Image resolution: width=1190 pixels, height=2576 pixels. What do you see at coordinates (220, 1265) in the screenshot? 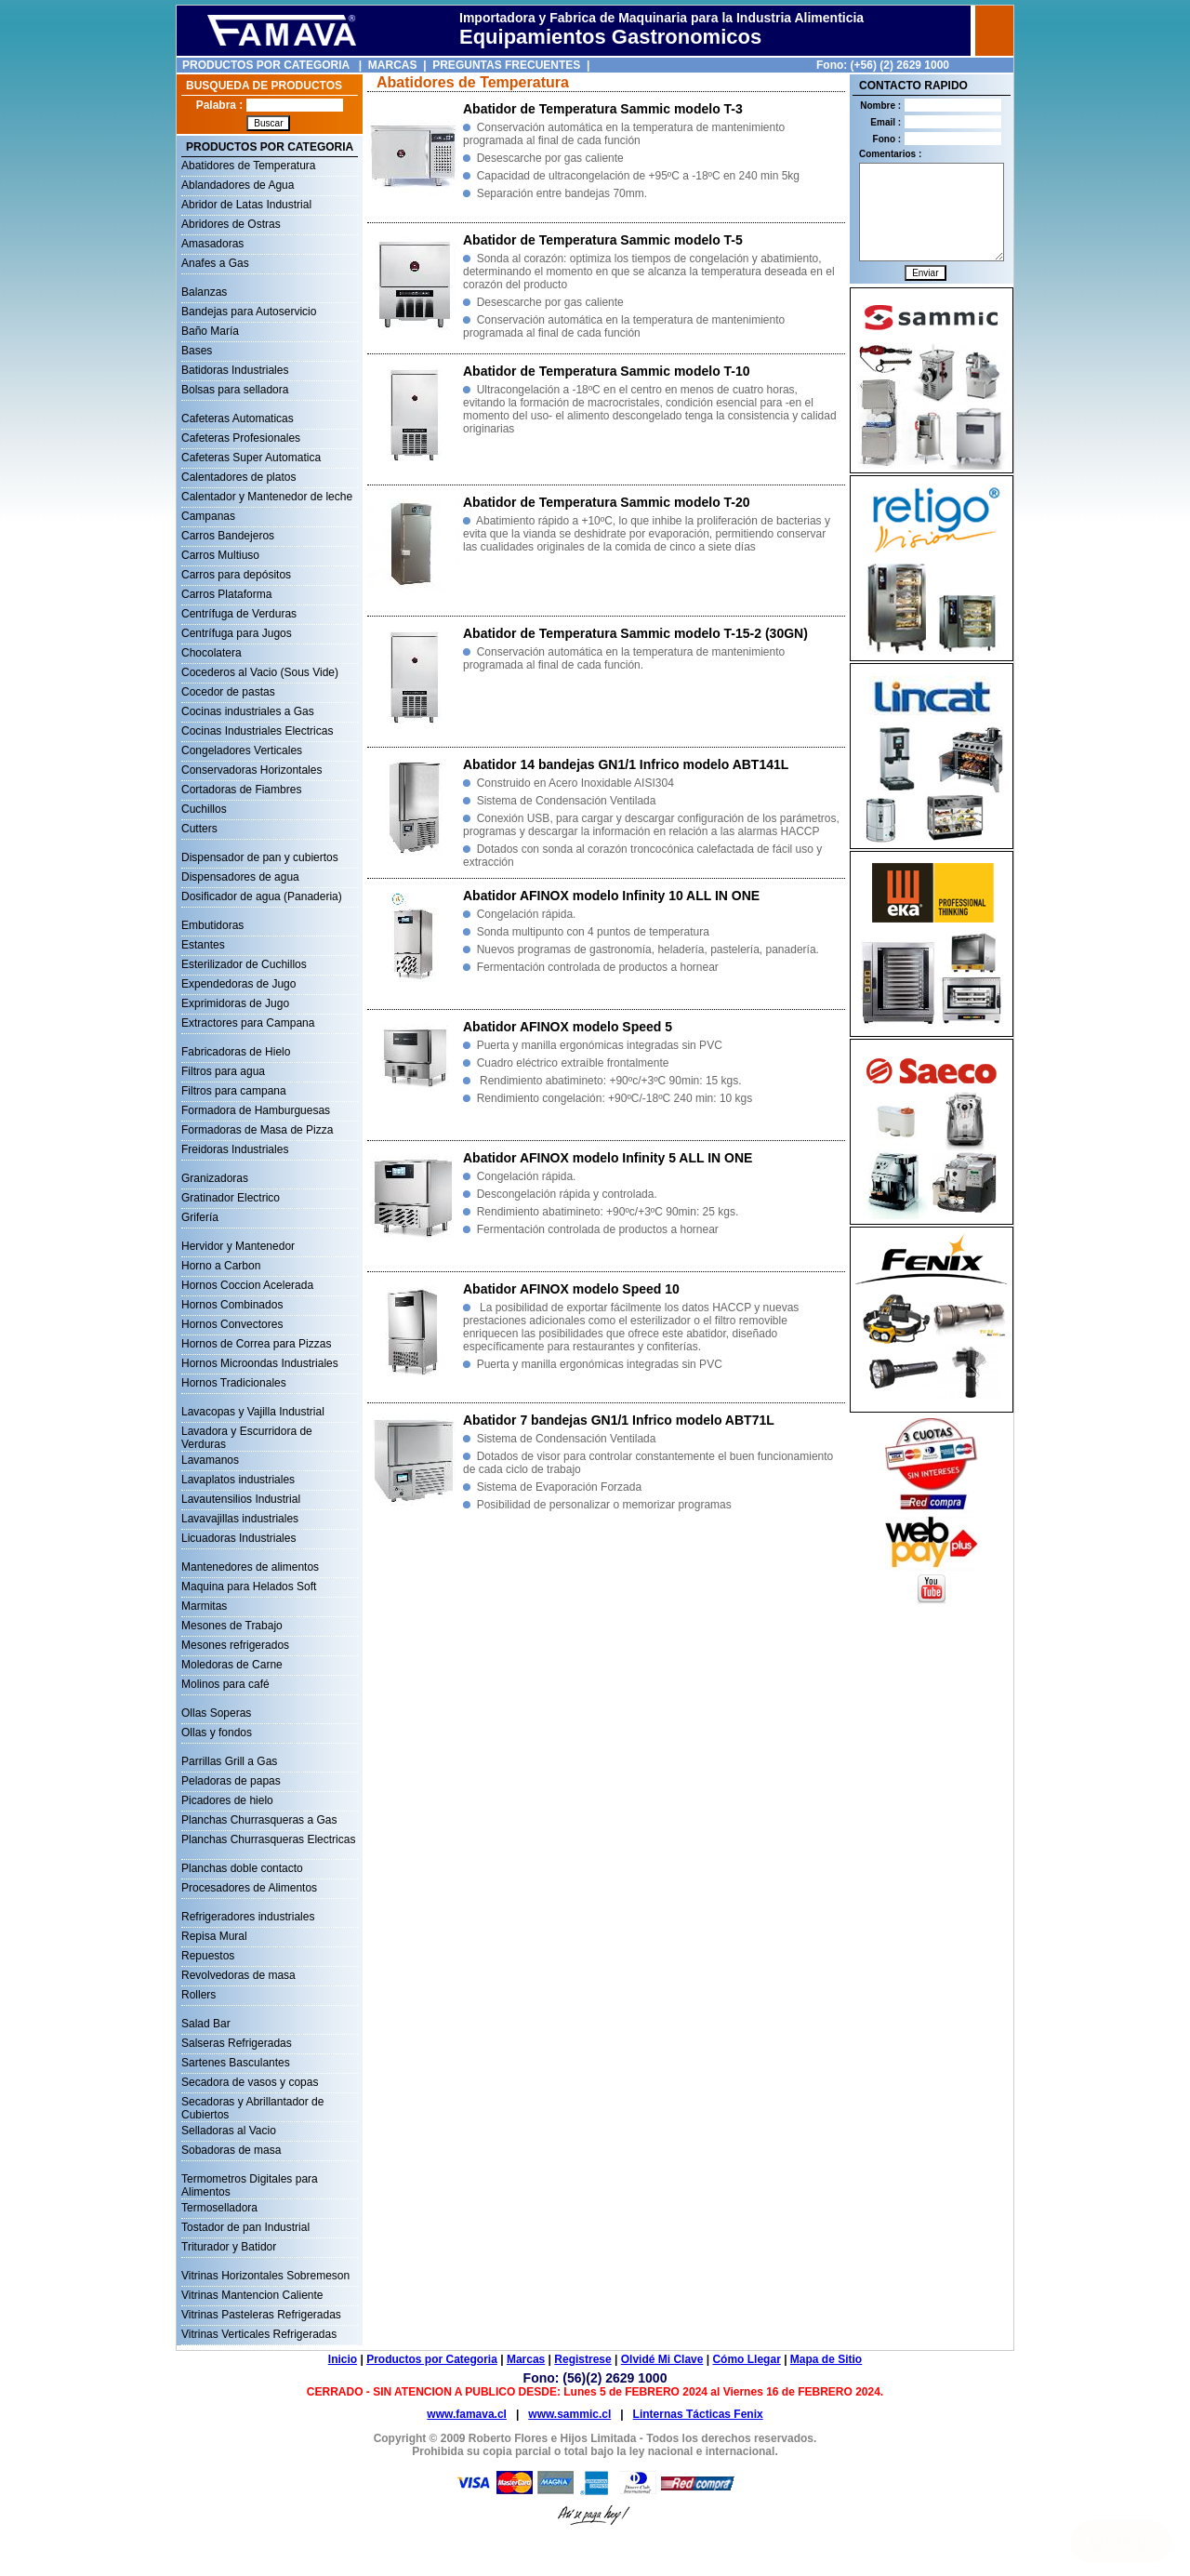
I see `Horno a Carbon` at bounding box center [220, 1265].